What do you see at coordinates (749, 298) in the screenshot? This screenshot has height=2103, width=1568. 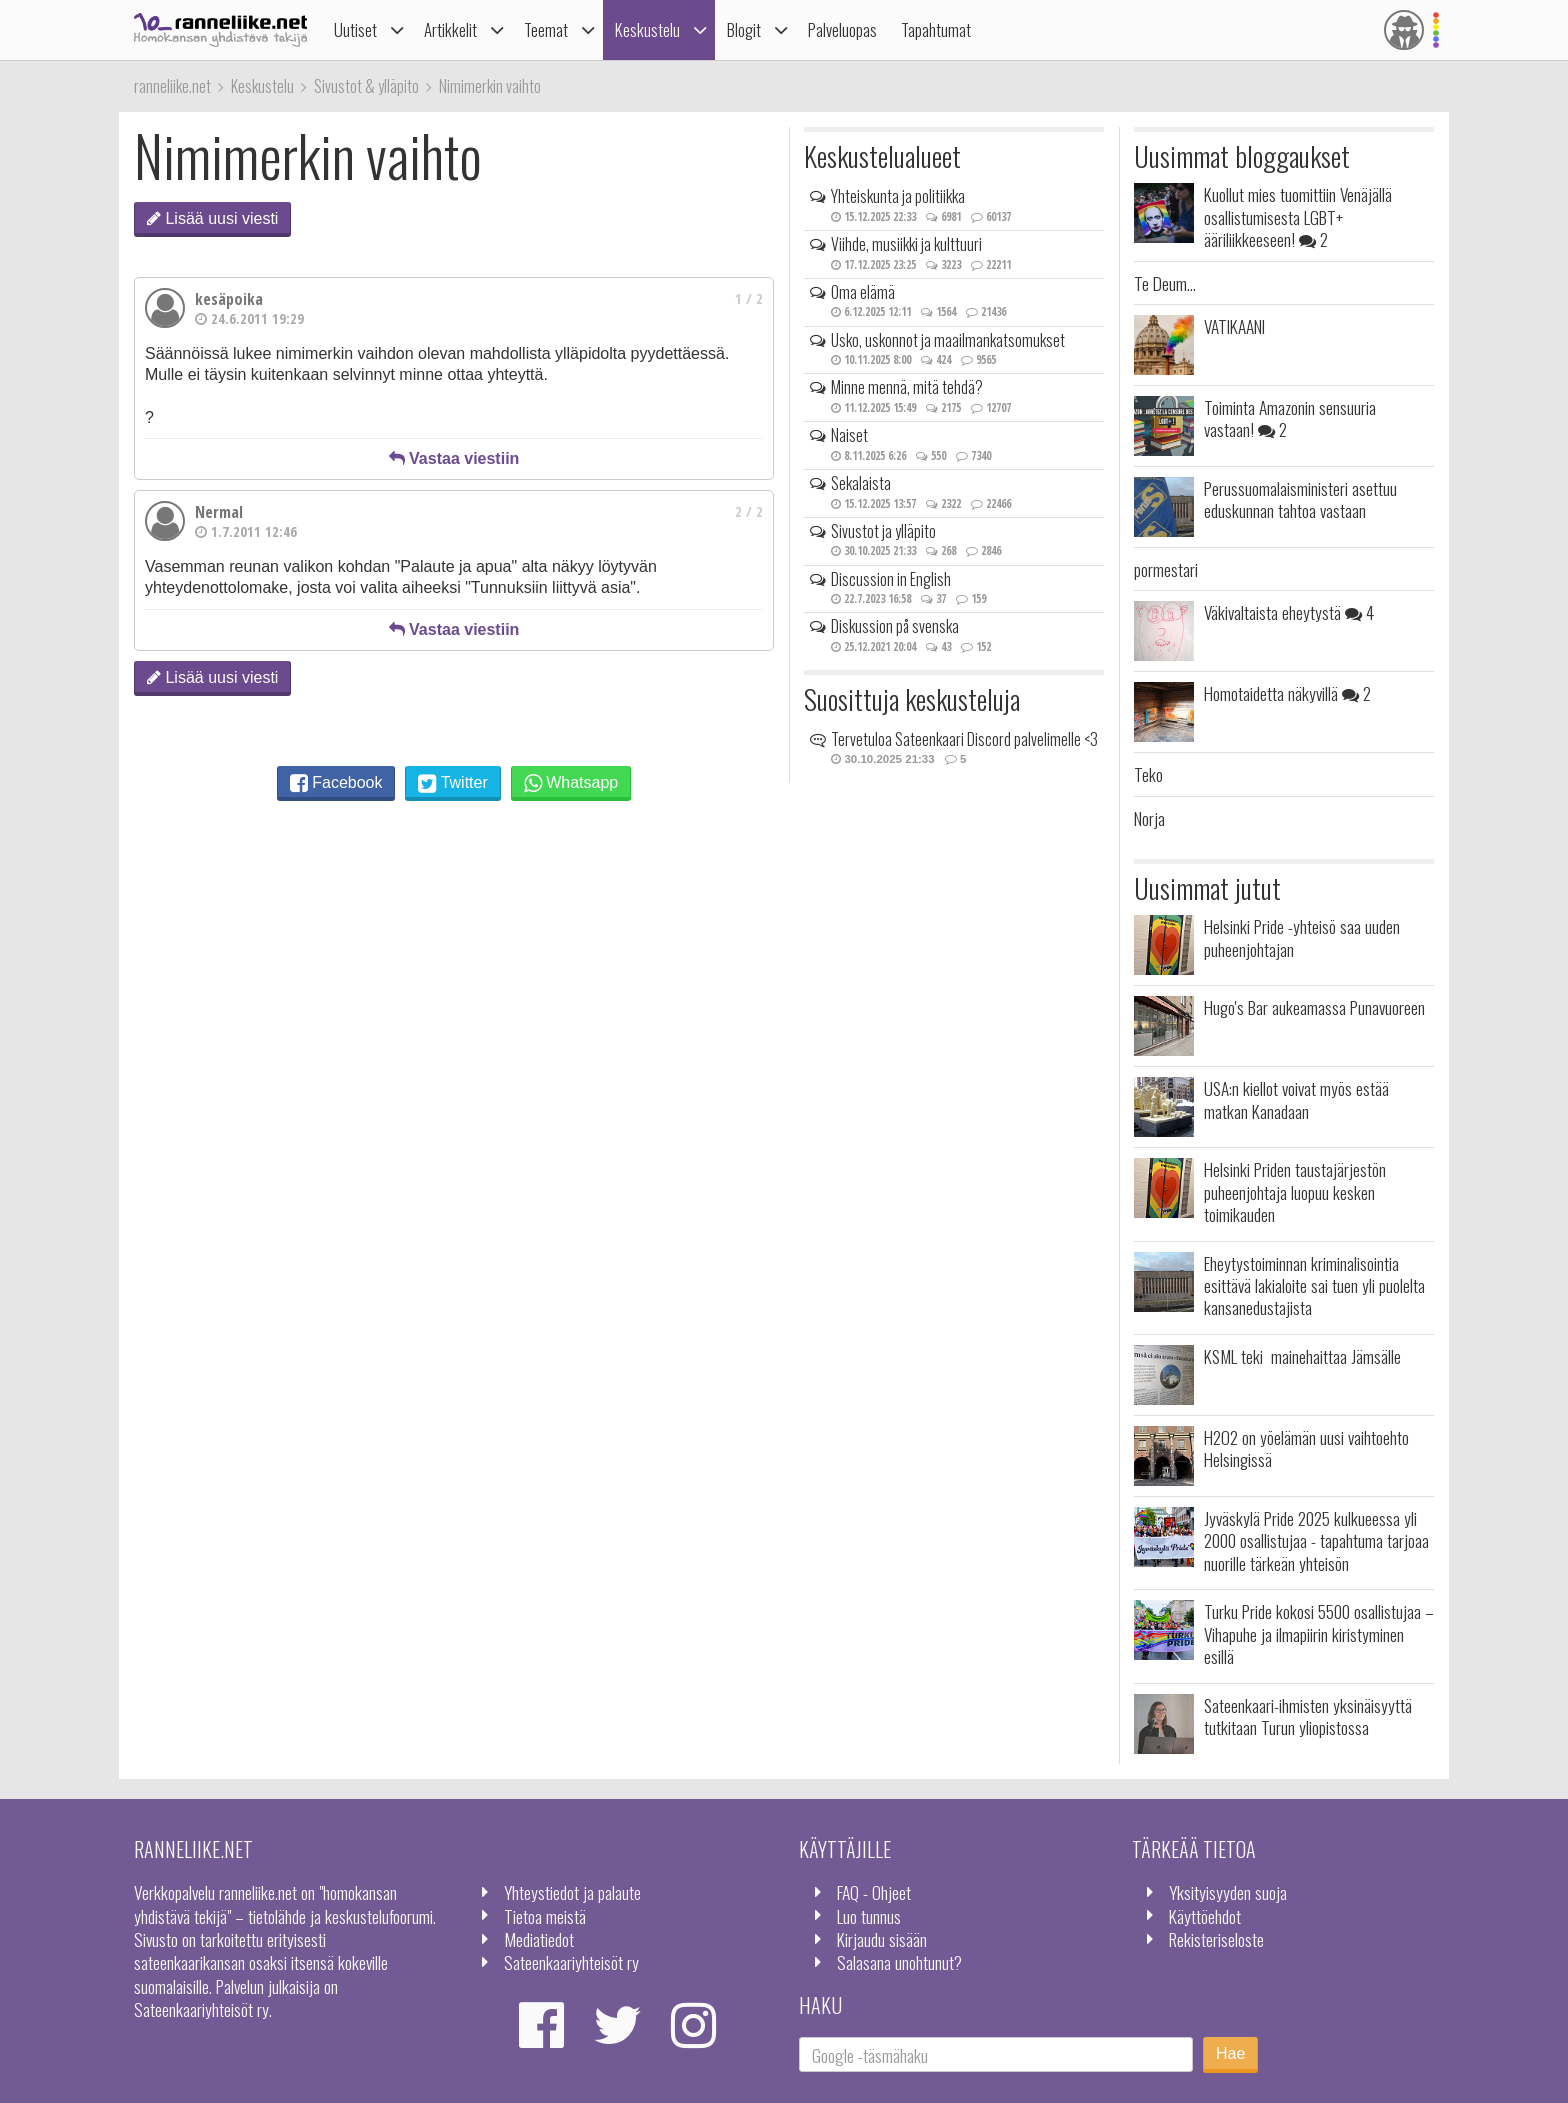 I see `1 / 2` at bounding box center [749, 298].